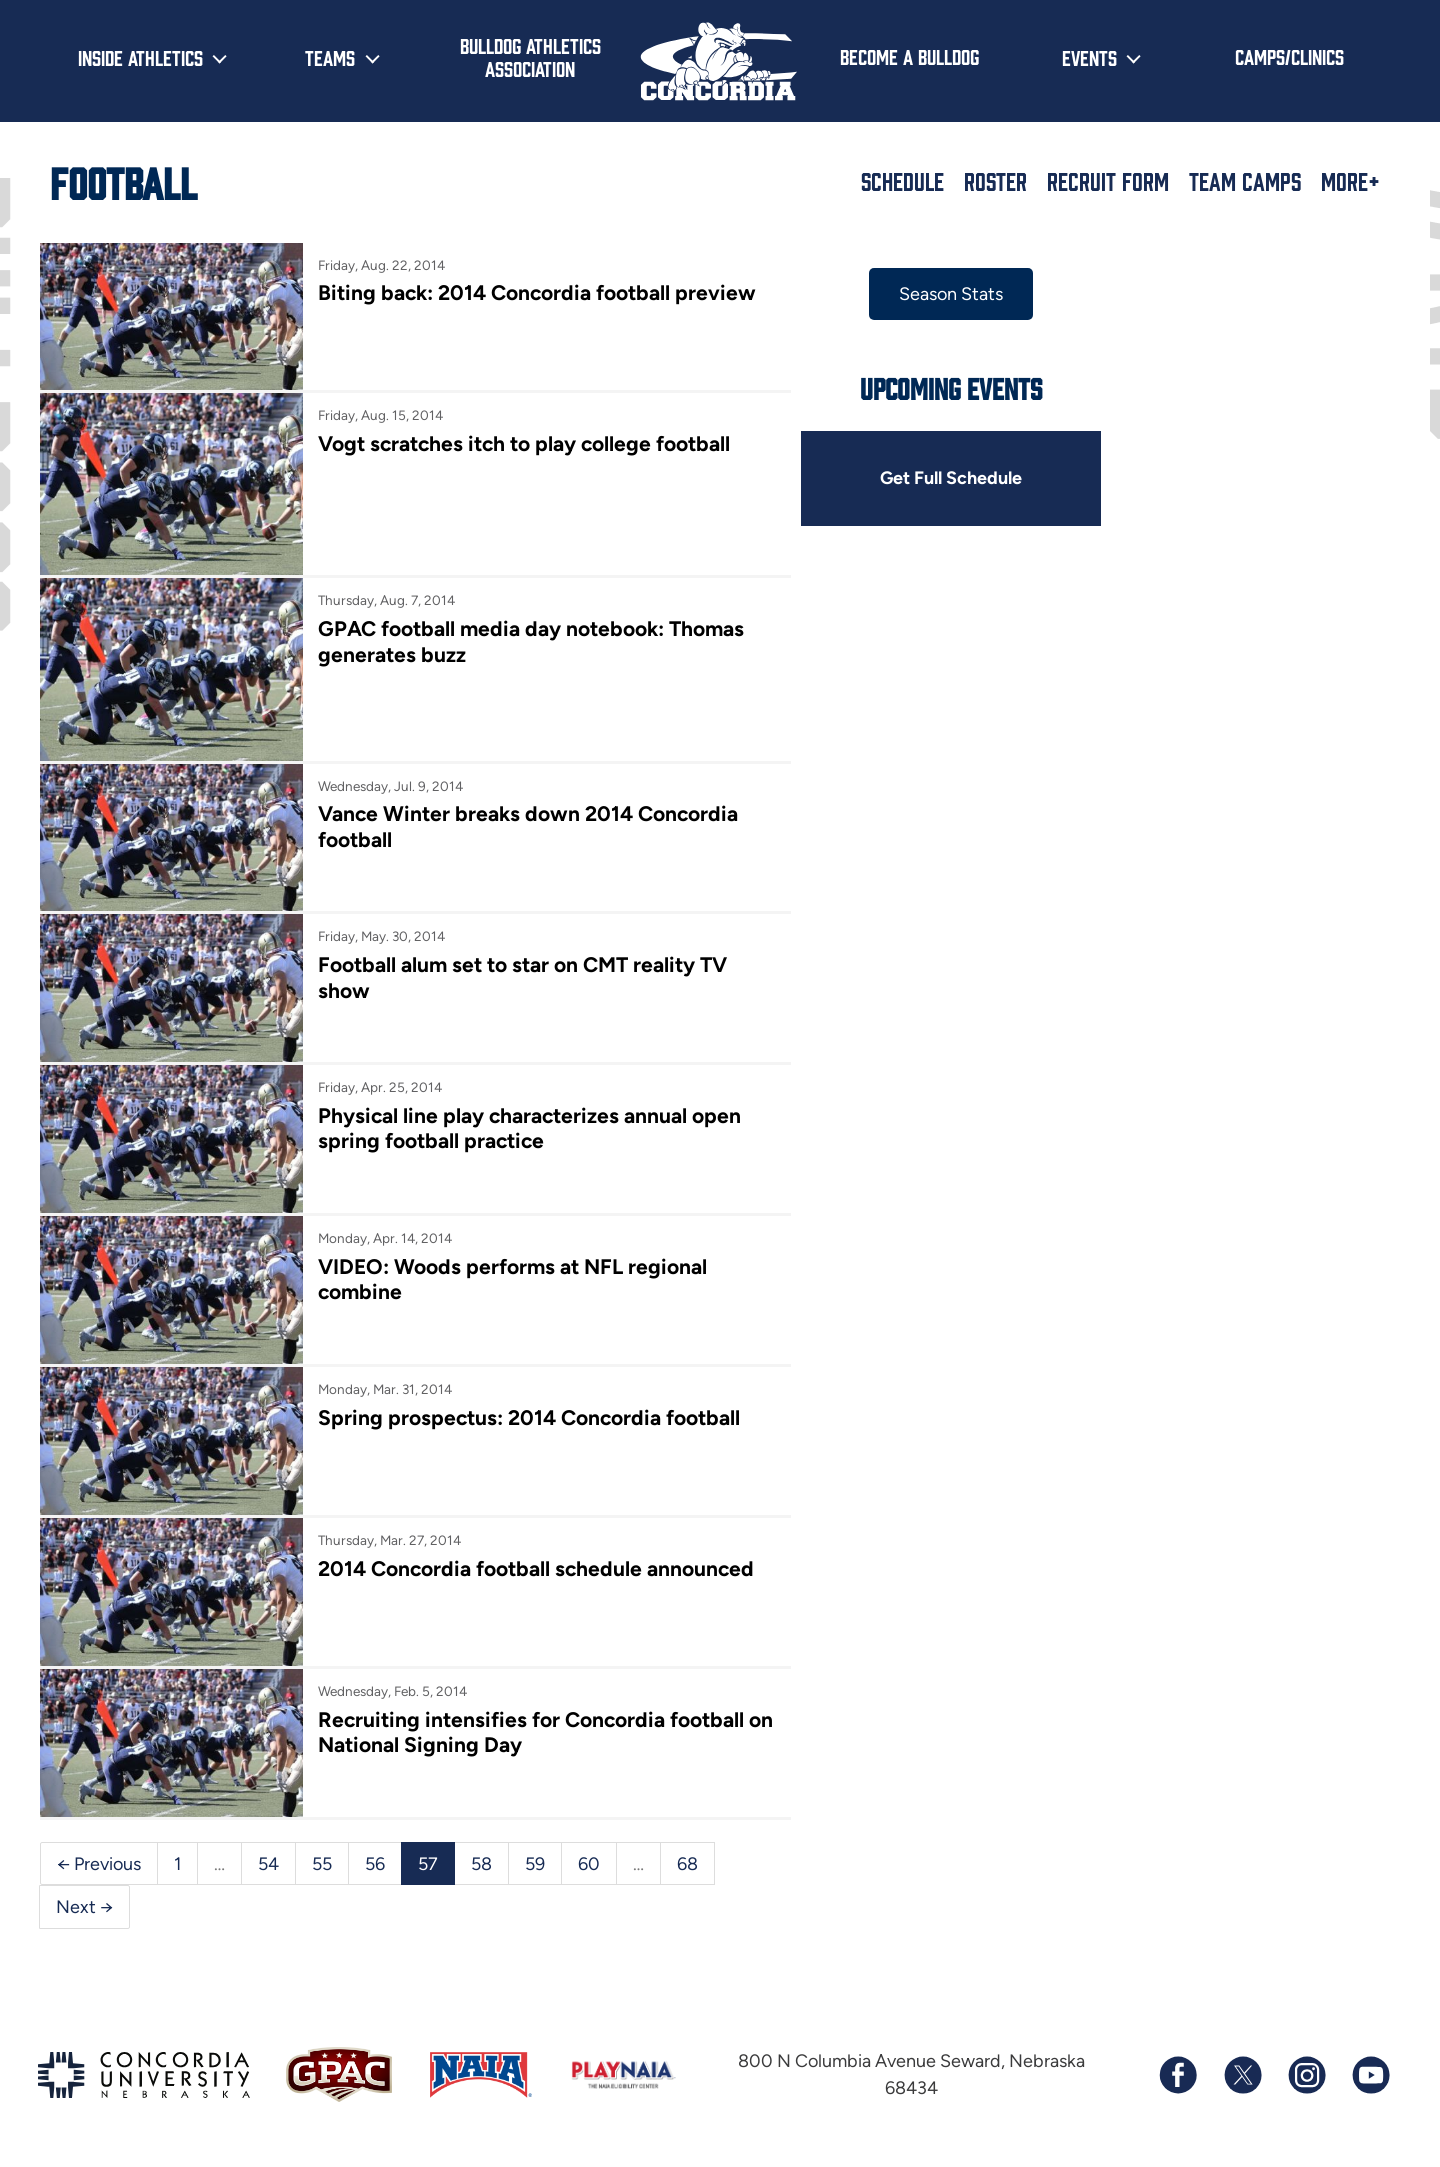 This screenshot has width=1440, height=2167. Describe the element at coordinates (523, 443) in the screenshot. I see `Vogt scratches itch to play college football` at that location.